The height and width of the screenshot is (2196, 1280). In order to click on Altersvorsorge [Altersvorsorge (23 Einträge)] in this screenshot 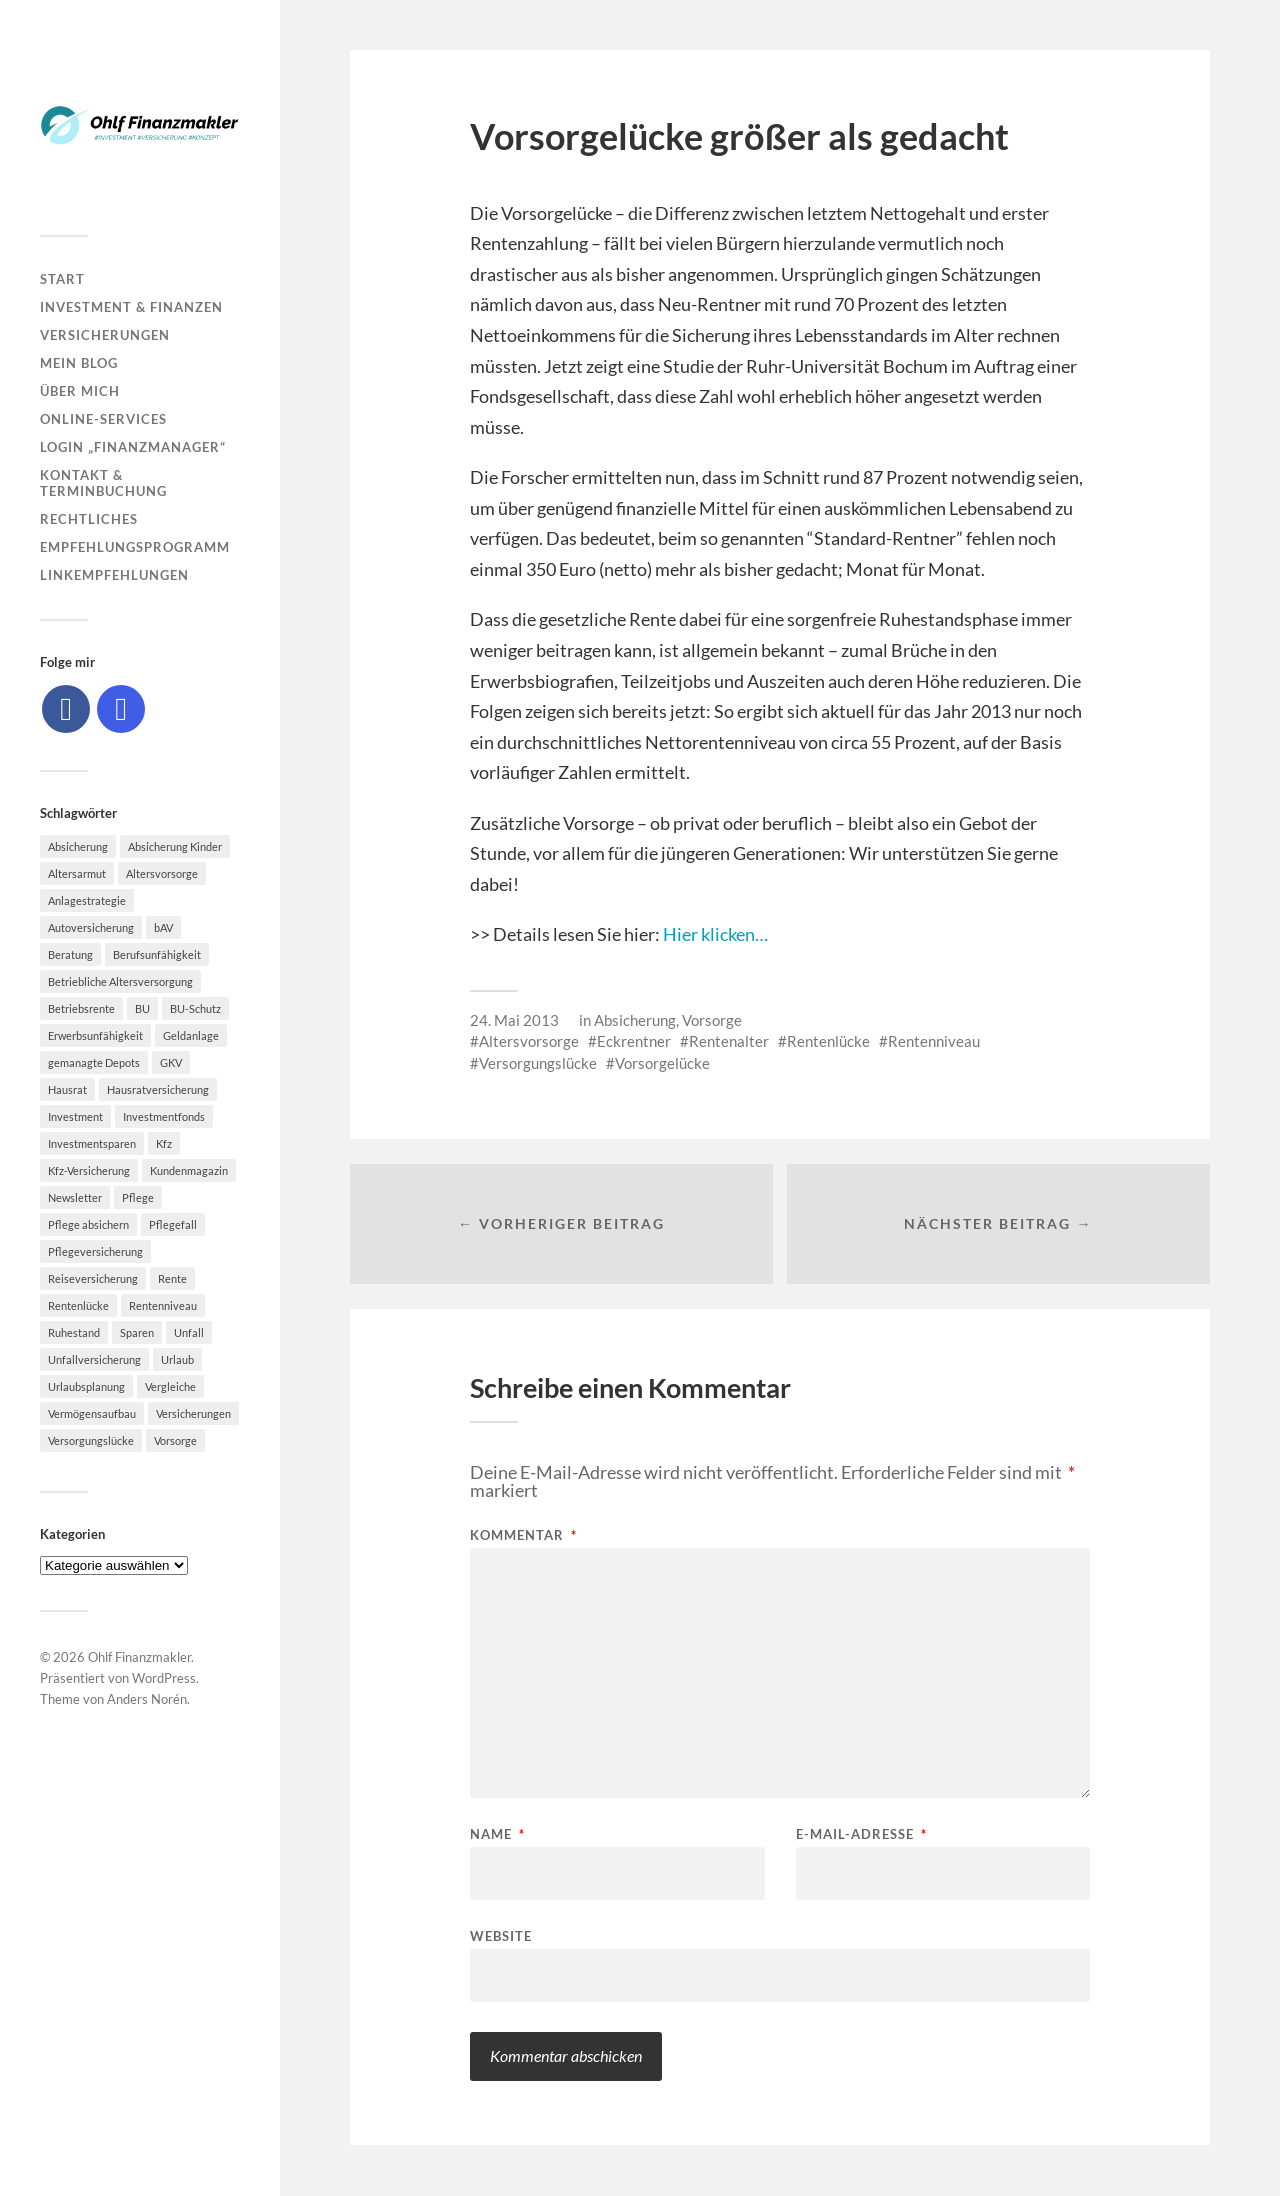, I will do `click(162, 873)`.